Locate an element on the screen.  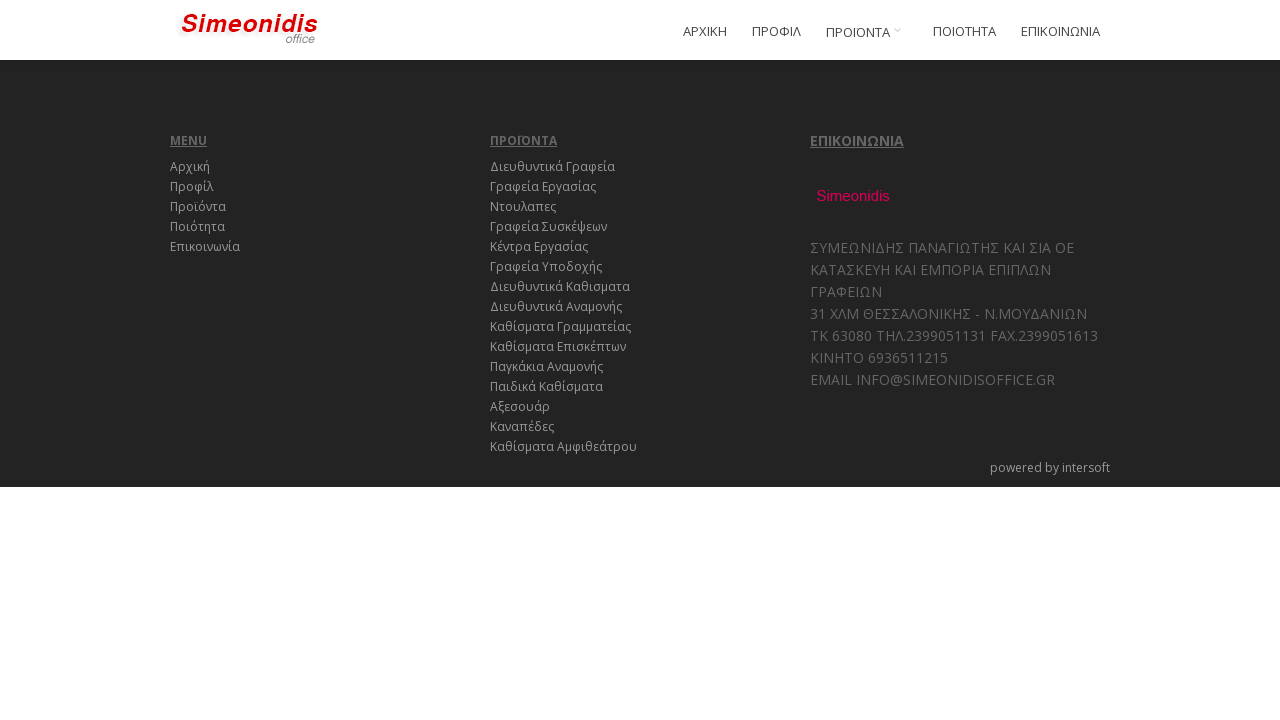
Γραφεία Υποδοχής is located at coordinates (546, 266).